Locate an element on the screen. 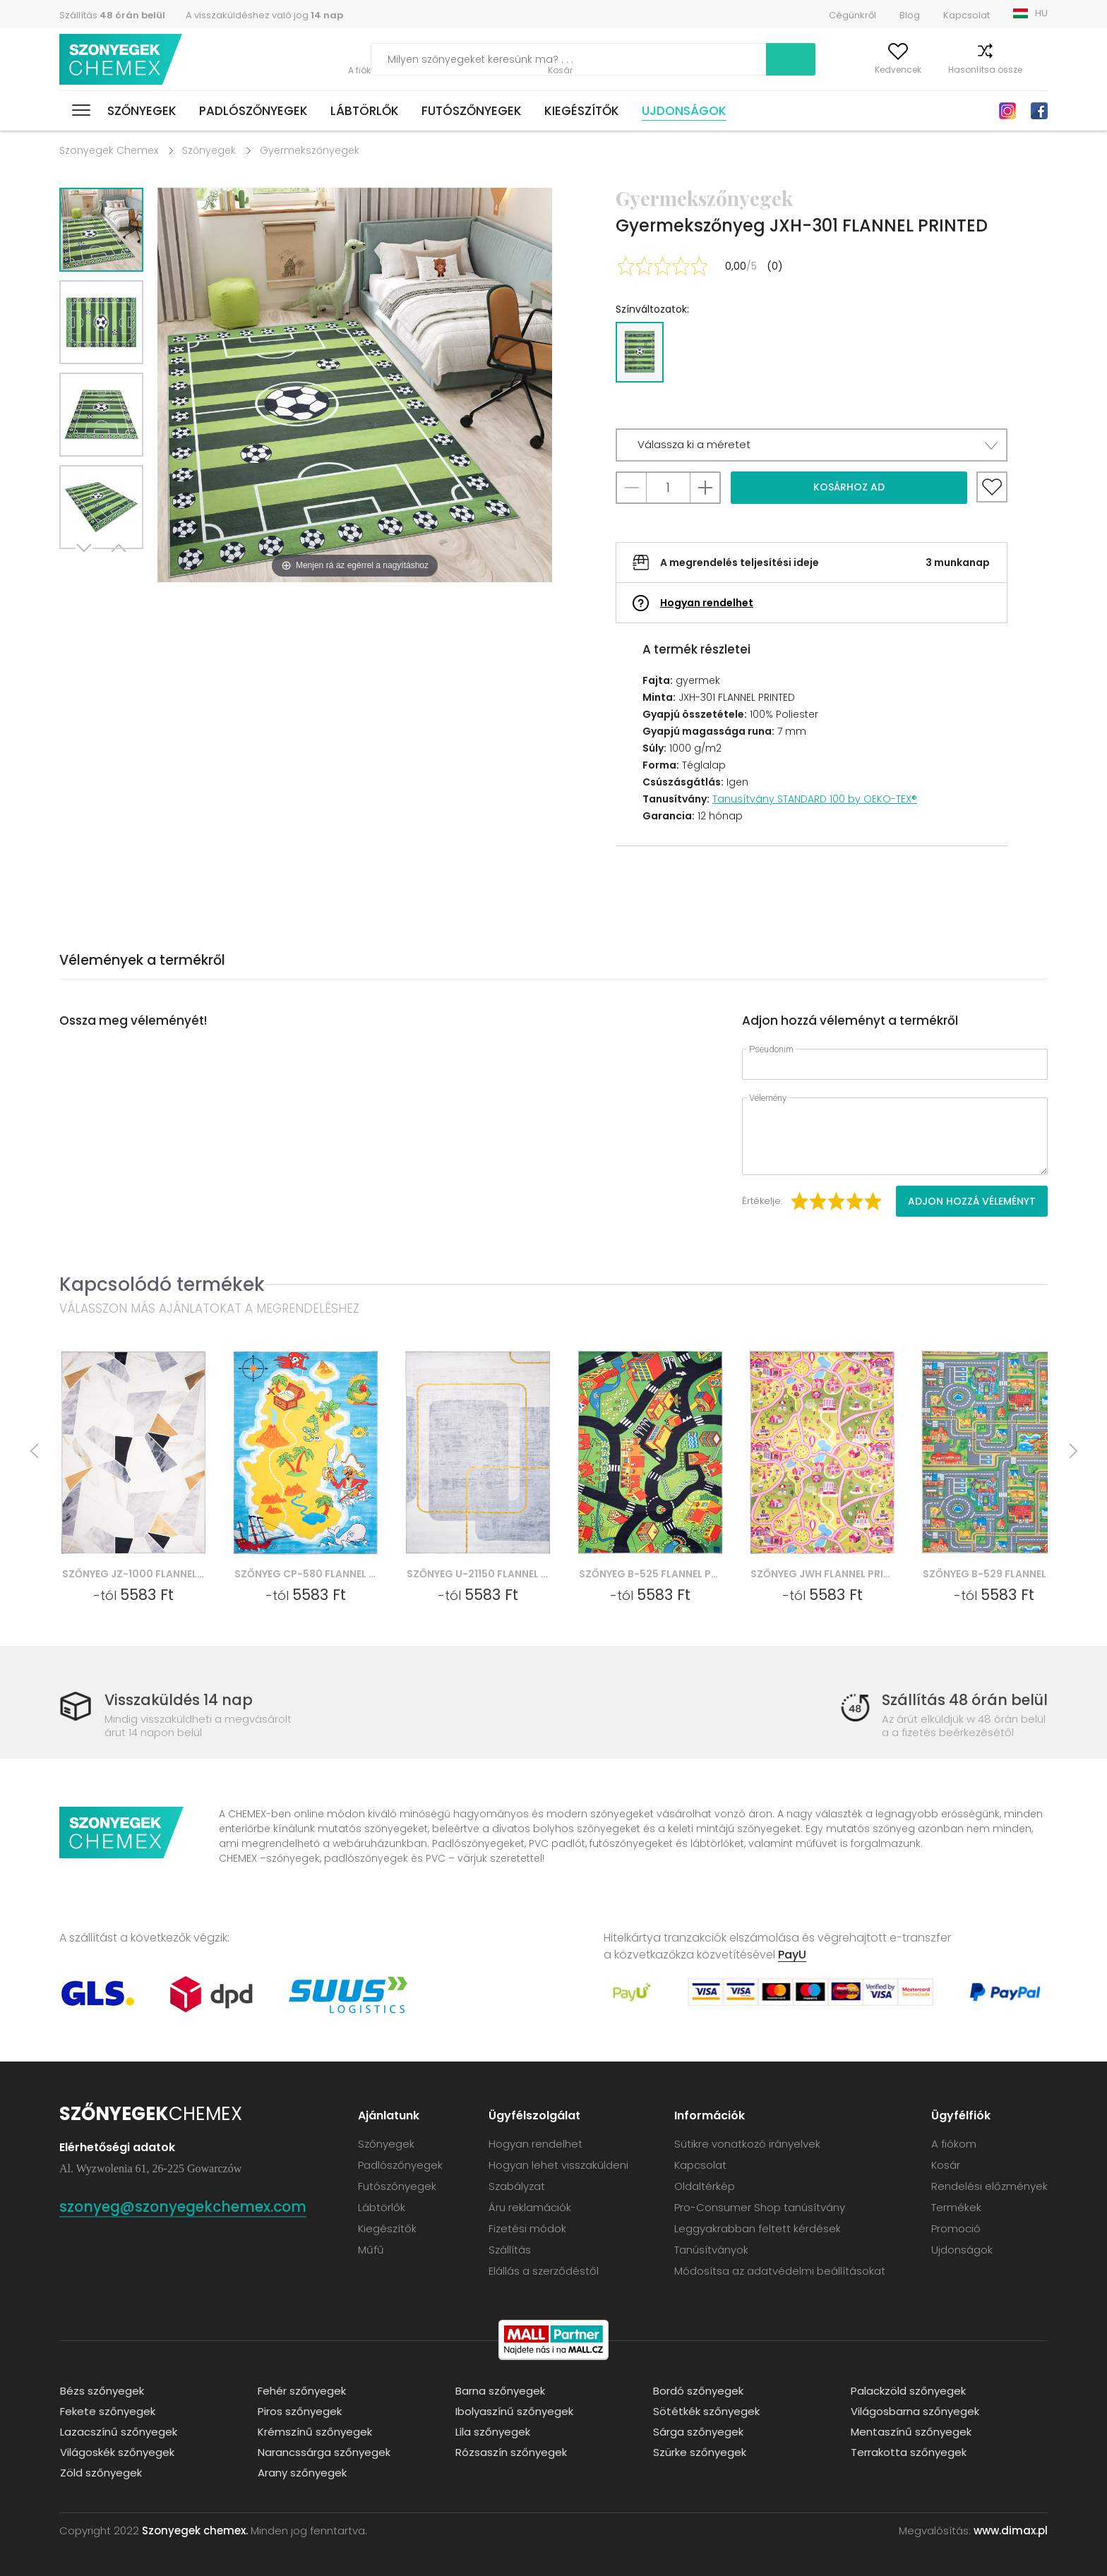 The width and height of the screenshot is (1107, 2576). Kedvencek is located at coordinates (872, 70).